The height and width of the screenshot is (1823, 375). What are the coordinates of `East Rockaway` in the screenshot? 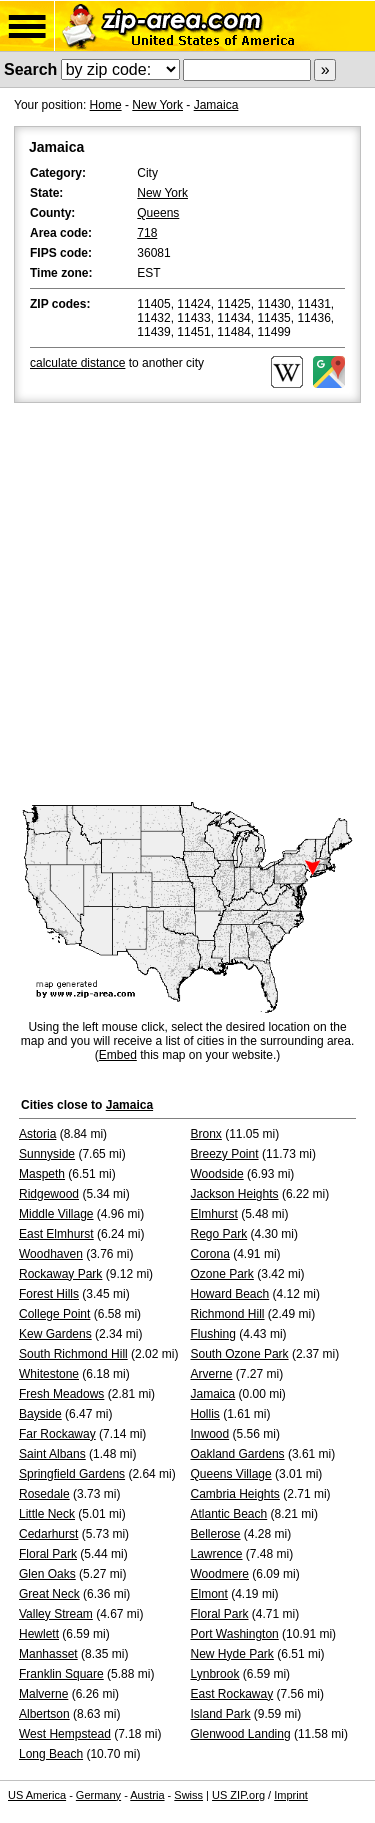 It's located at (232, 1694).